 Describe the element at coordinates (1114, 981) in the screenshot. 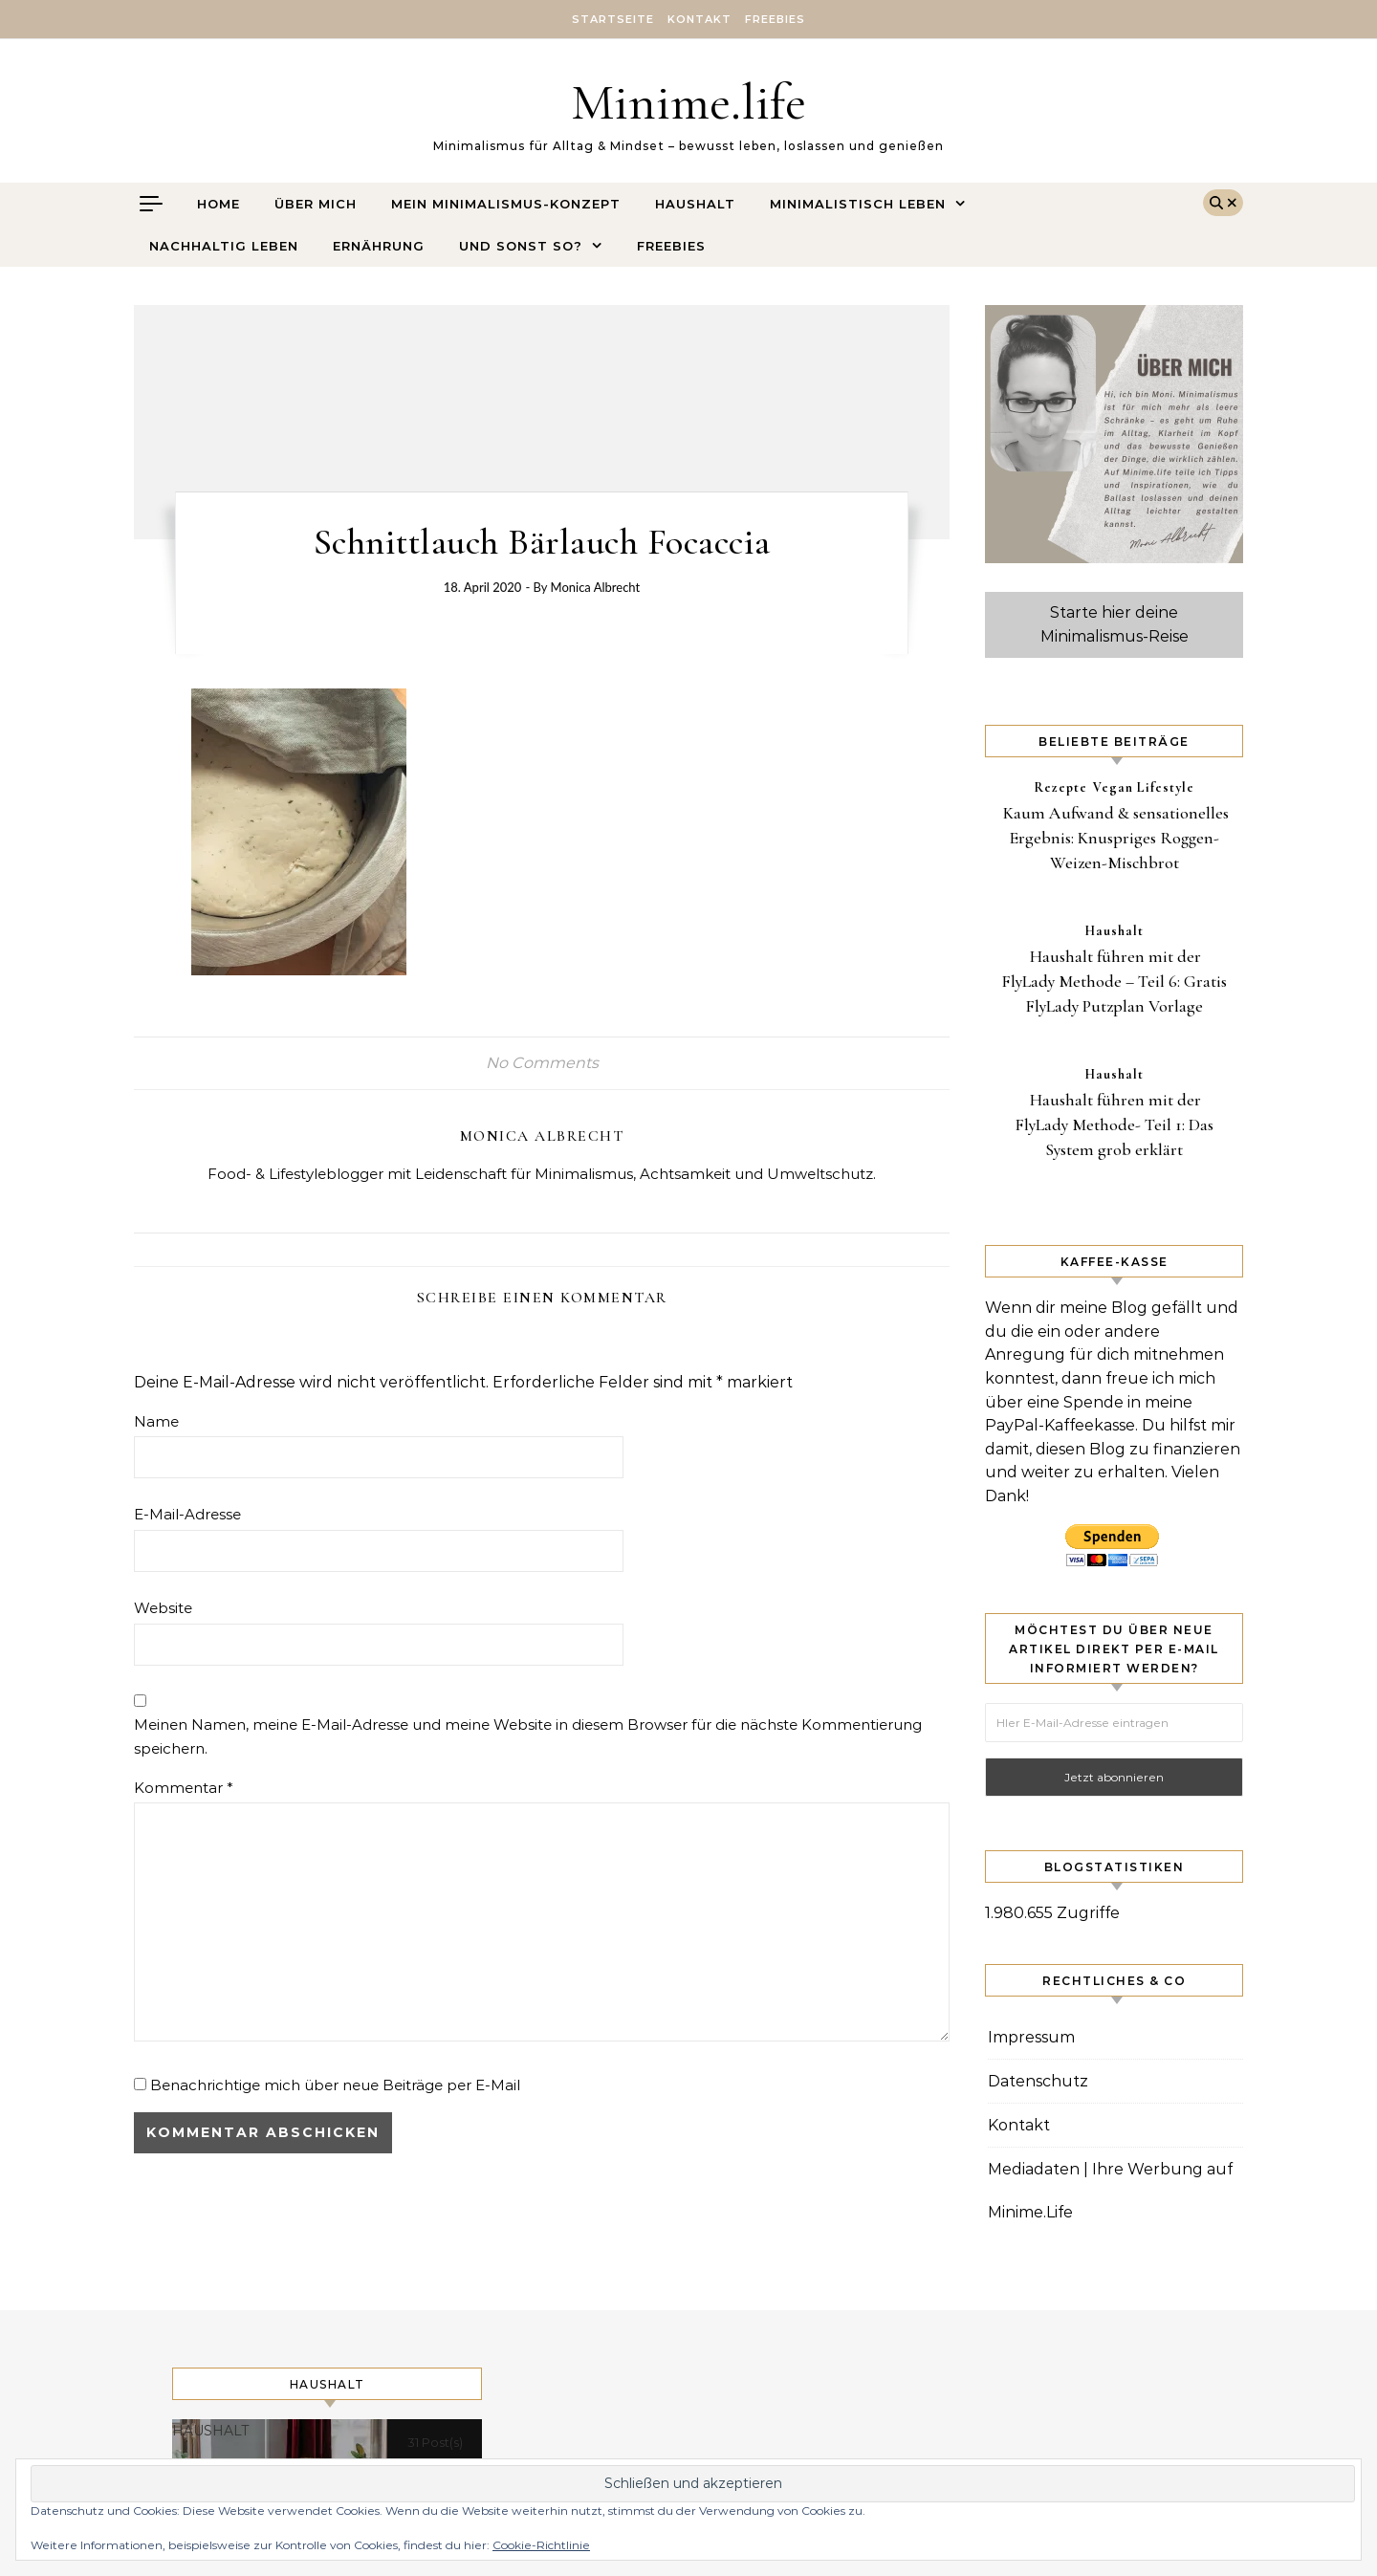

I see `Haushalt führen mit der FlyLady Methode – Teil 6: Gratis FlyLady Putzplan Vorlage` at that location.